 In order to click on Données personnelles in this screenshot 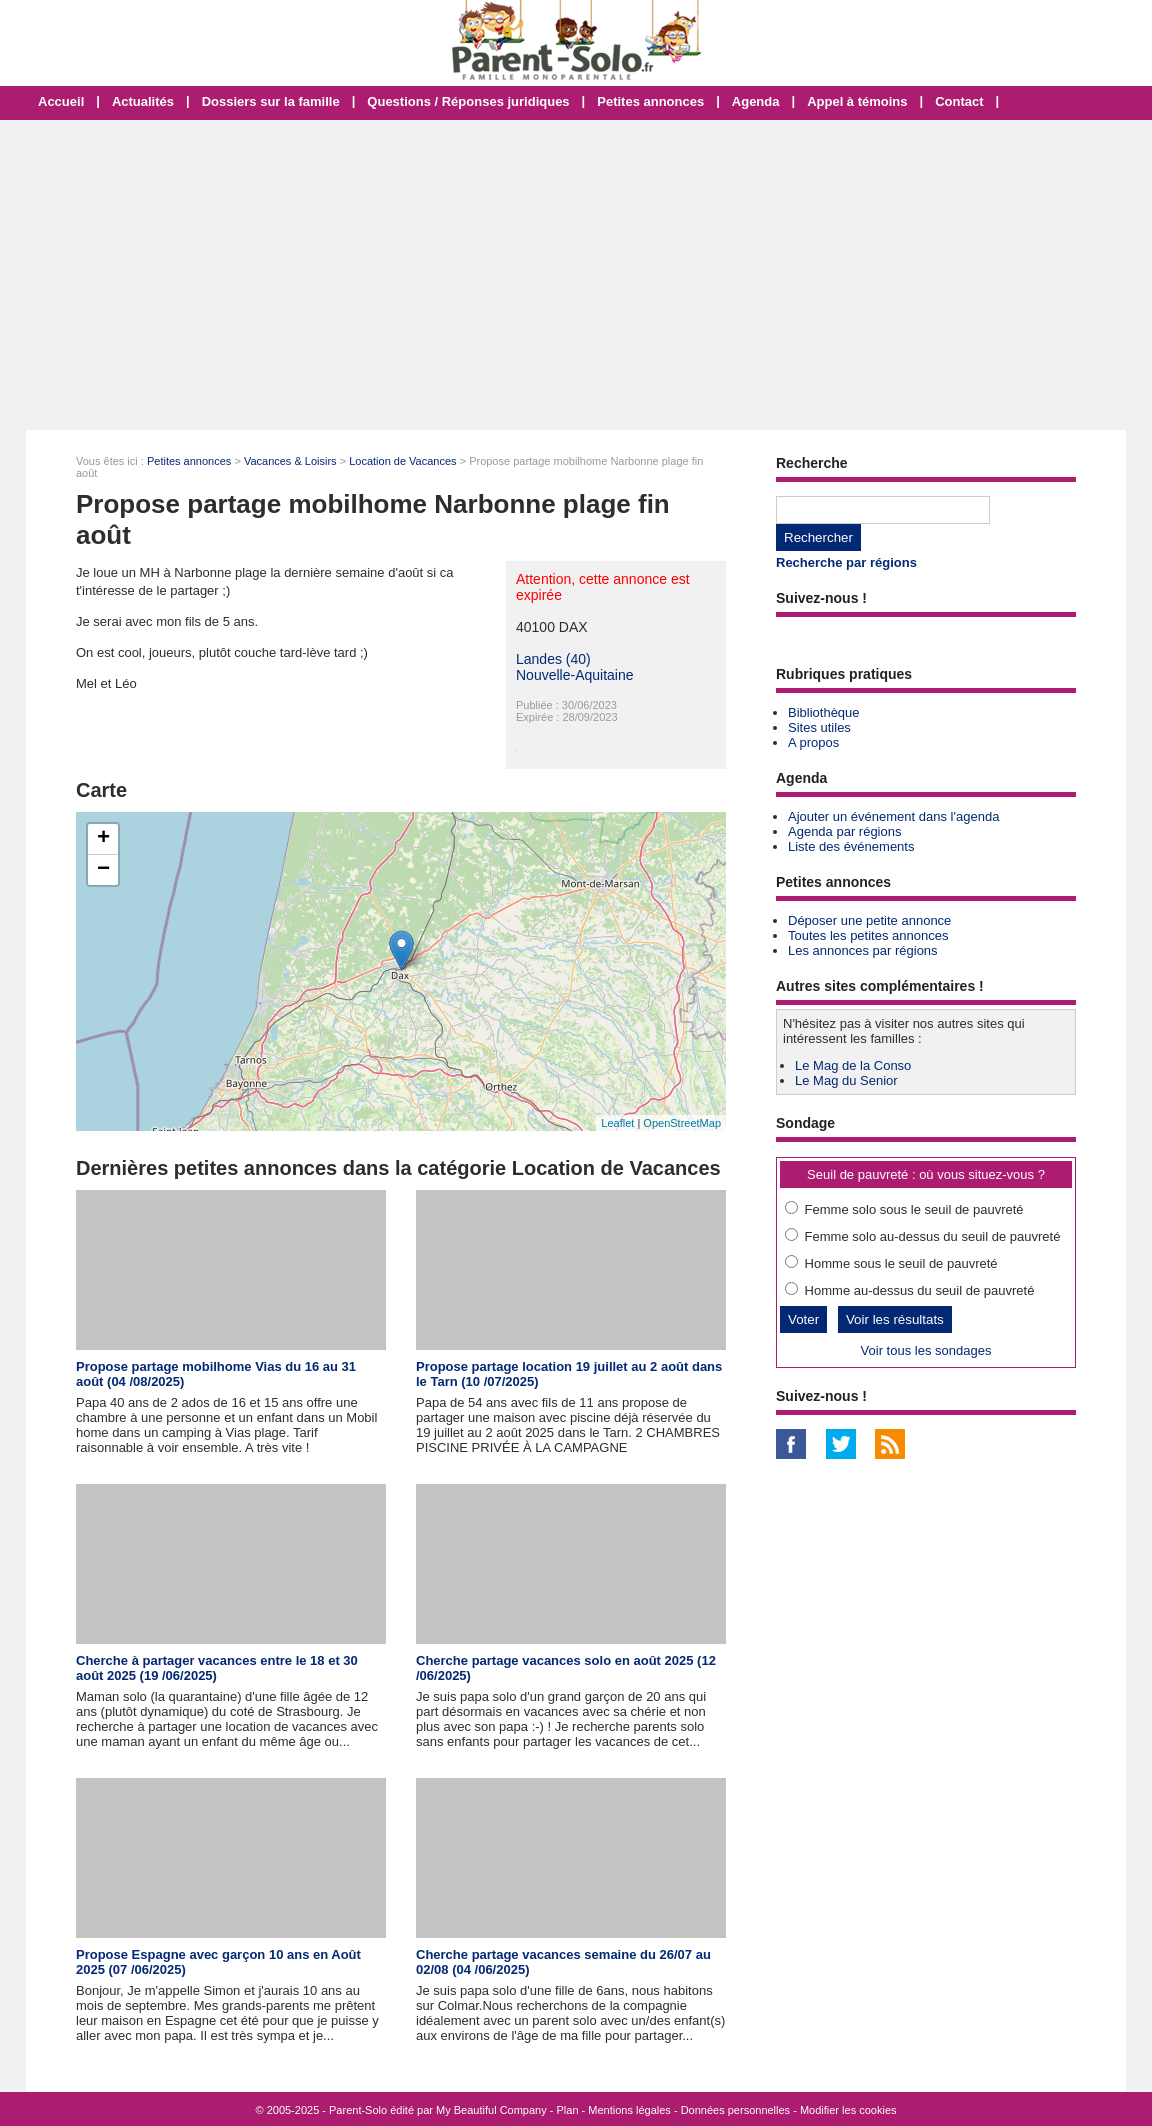, I will do `click(735, 2110)`.